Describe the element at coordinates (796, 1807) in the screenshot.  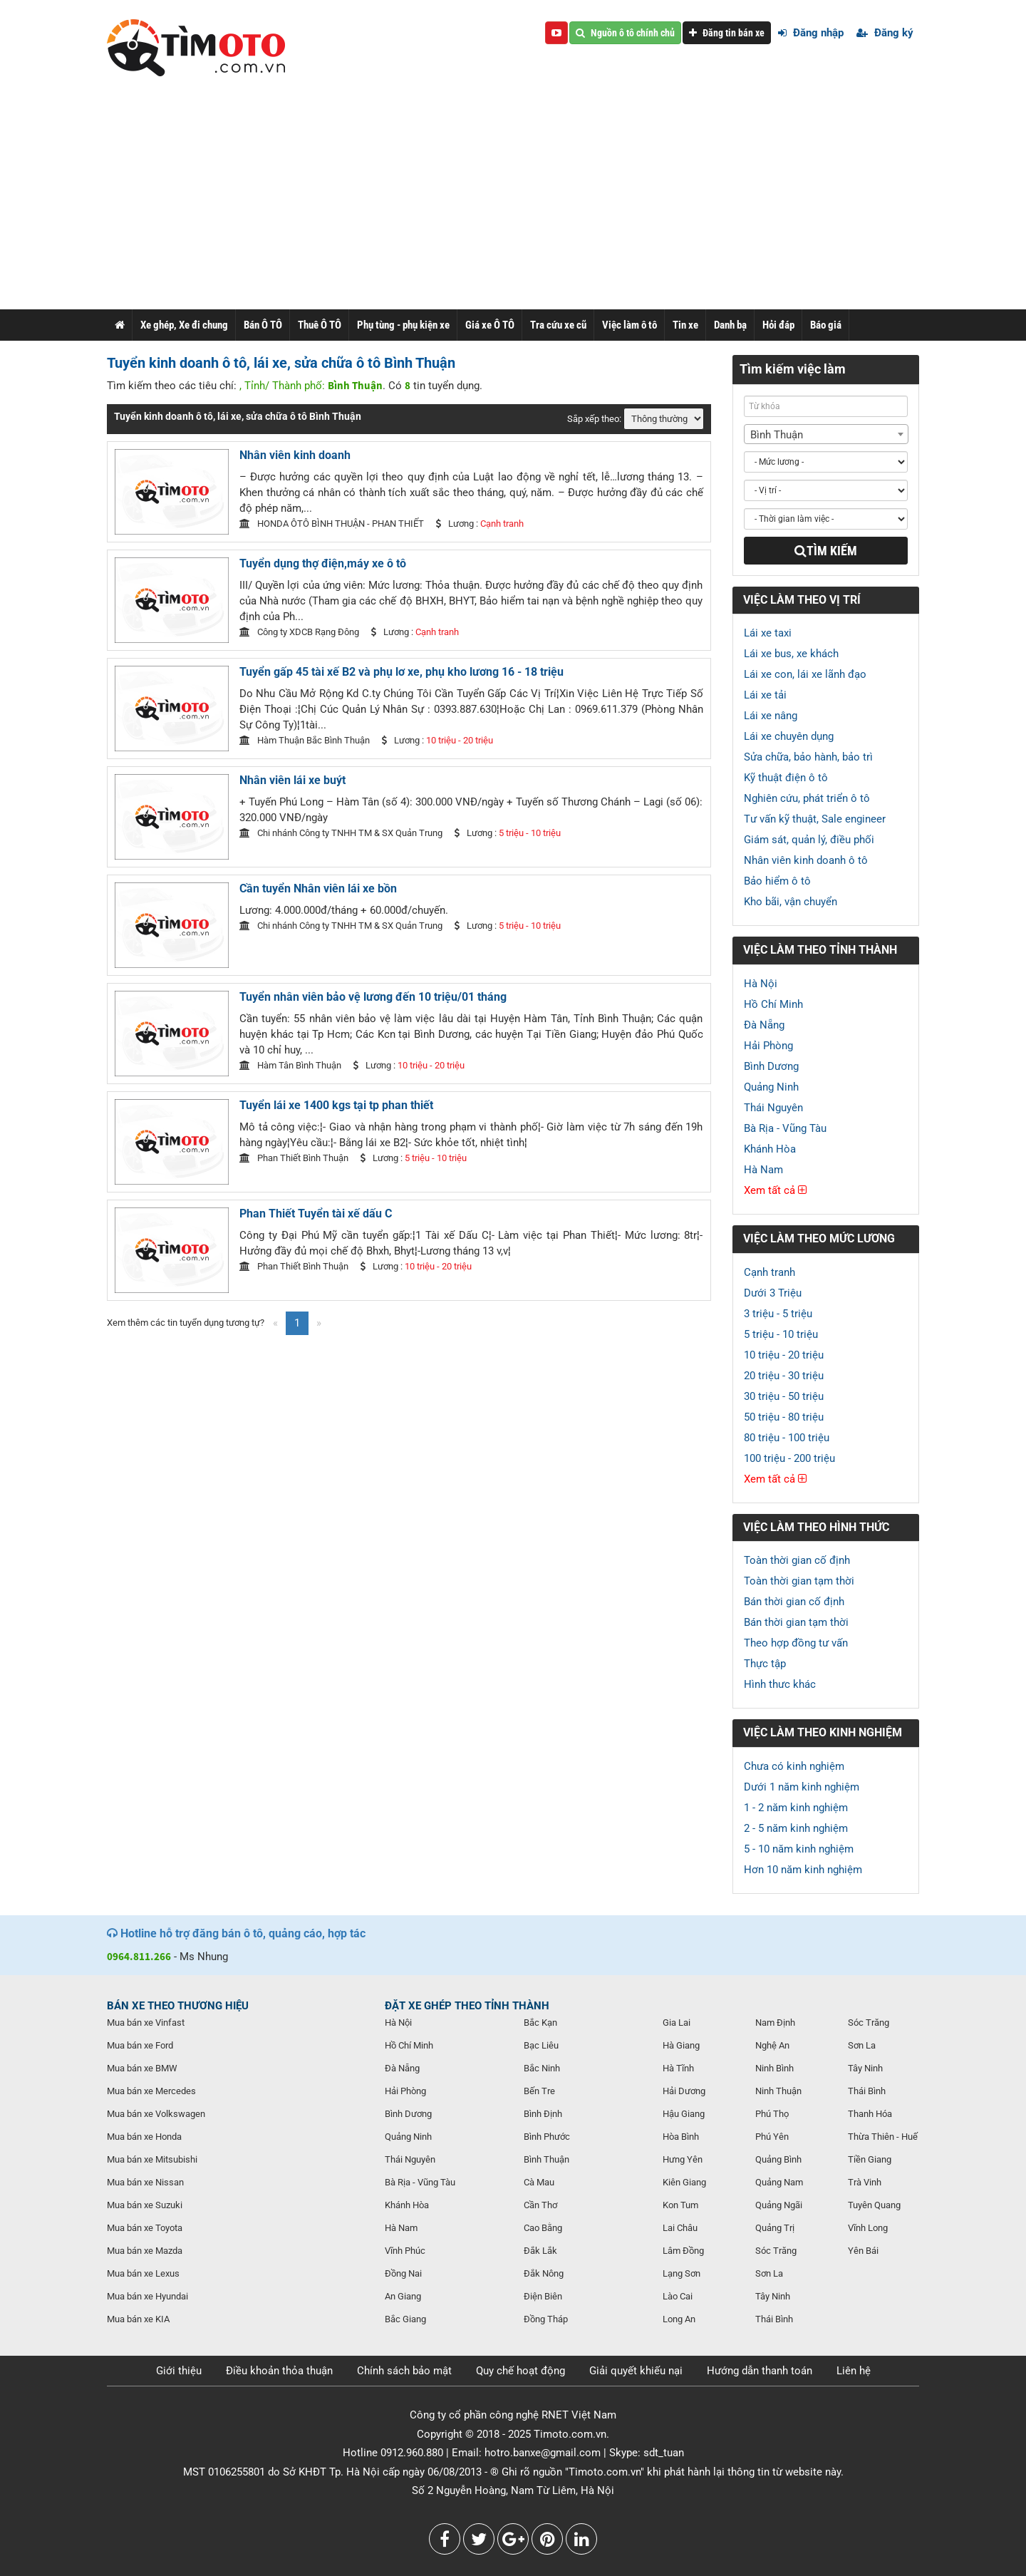
I see `1 - 2 năm kinh nghiệm` at that location.